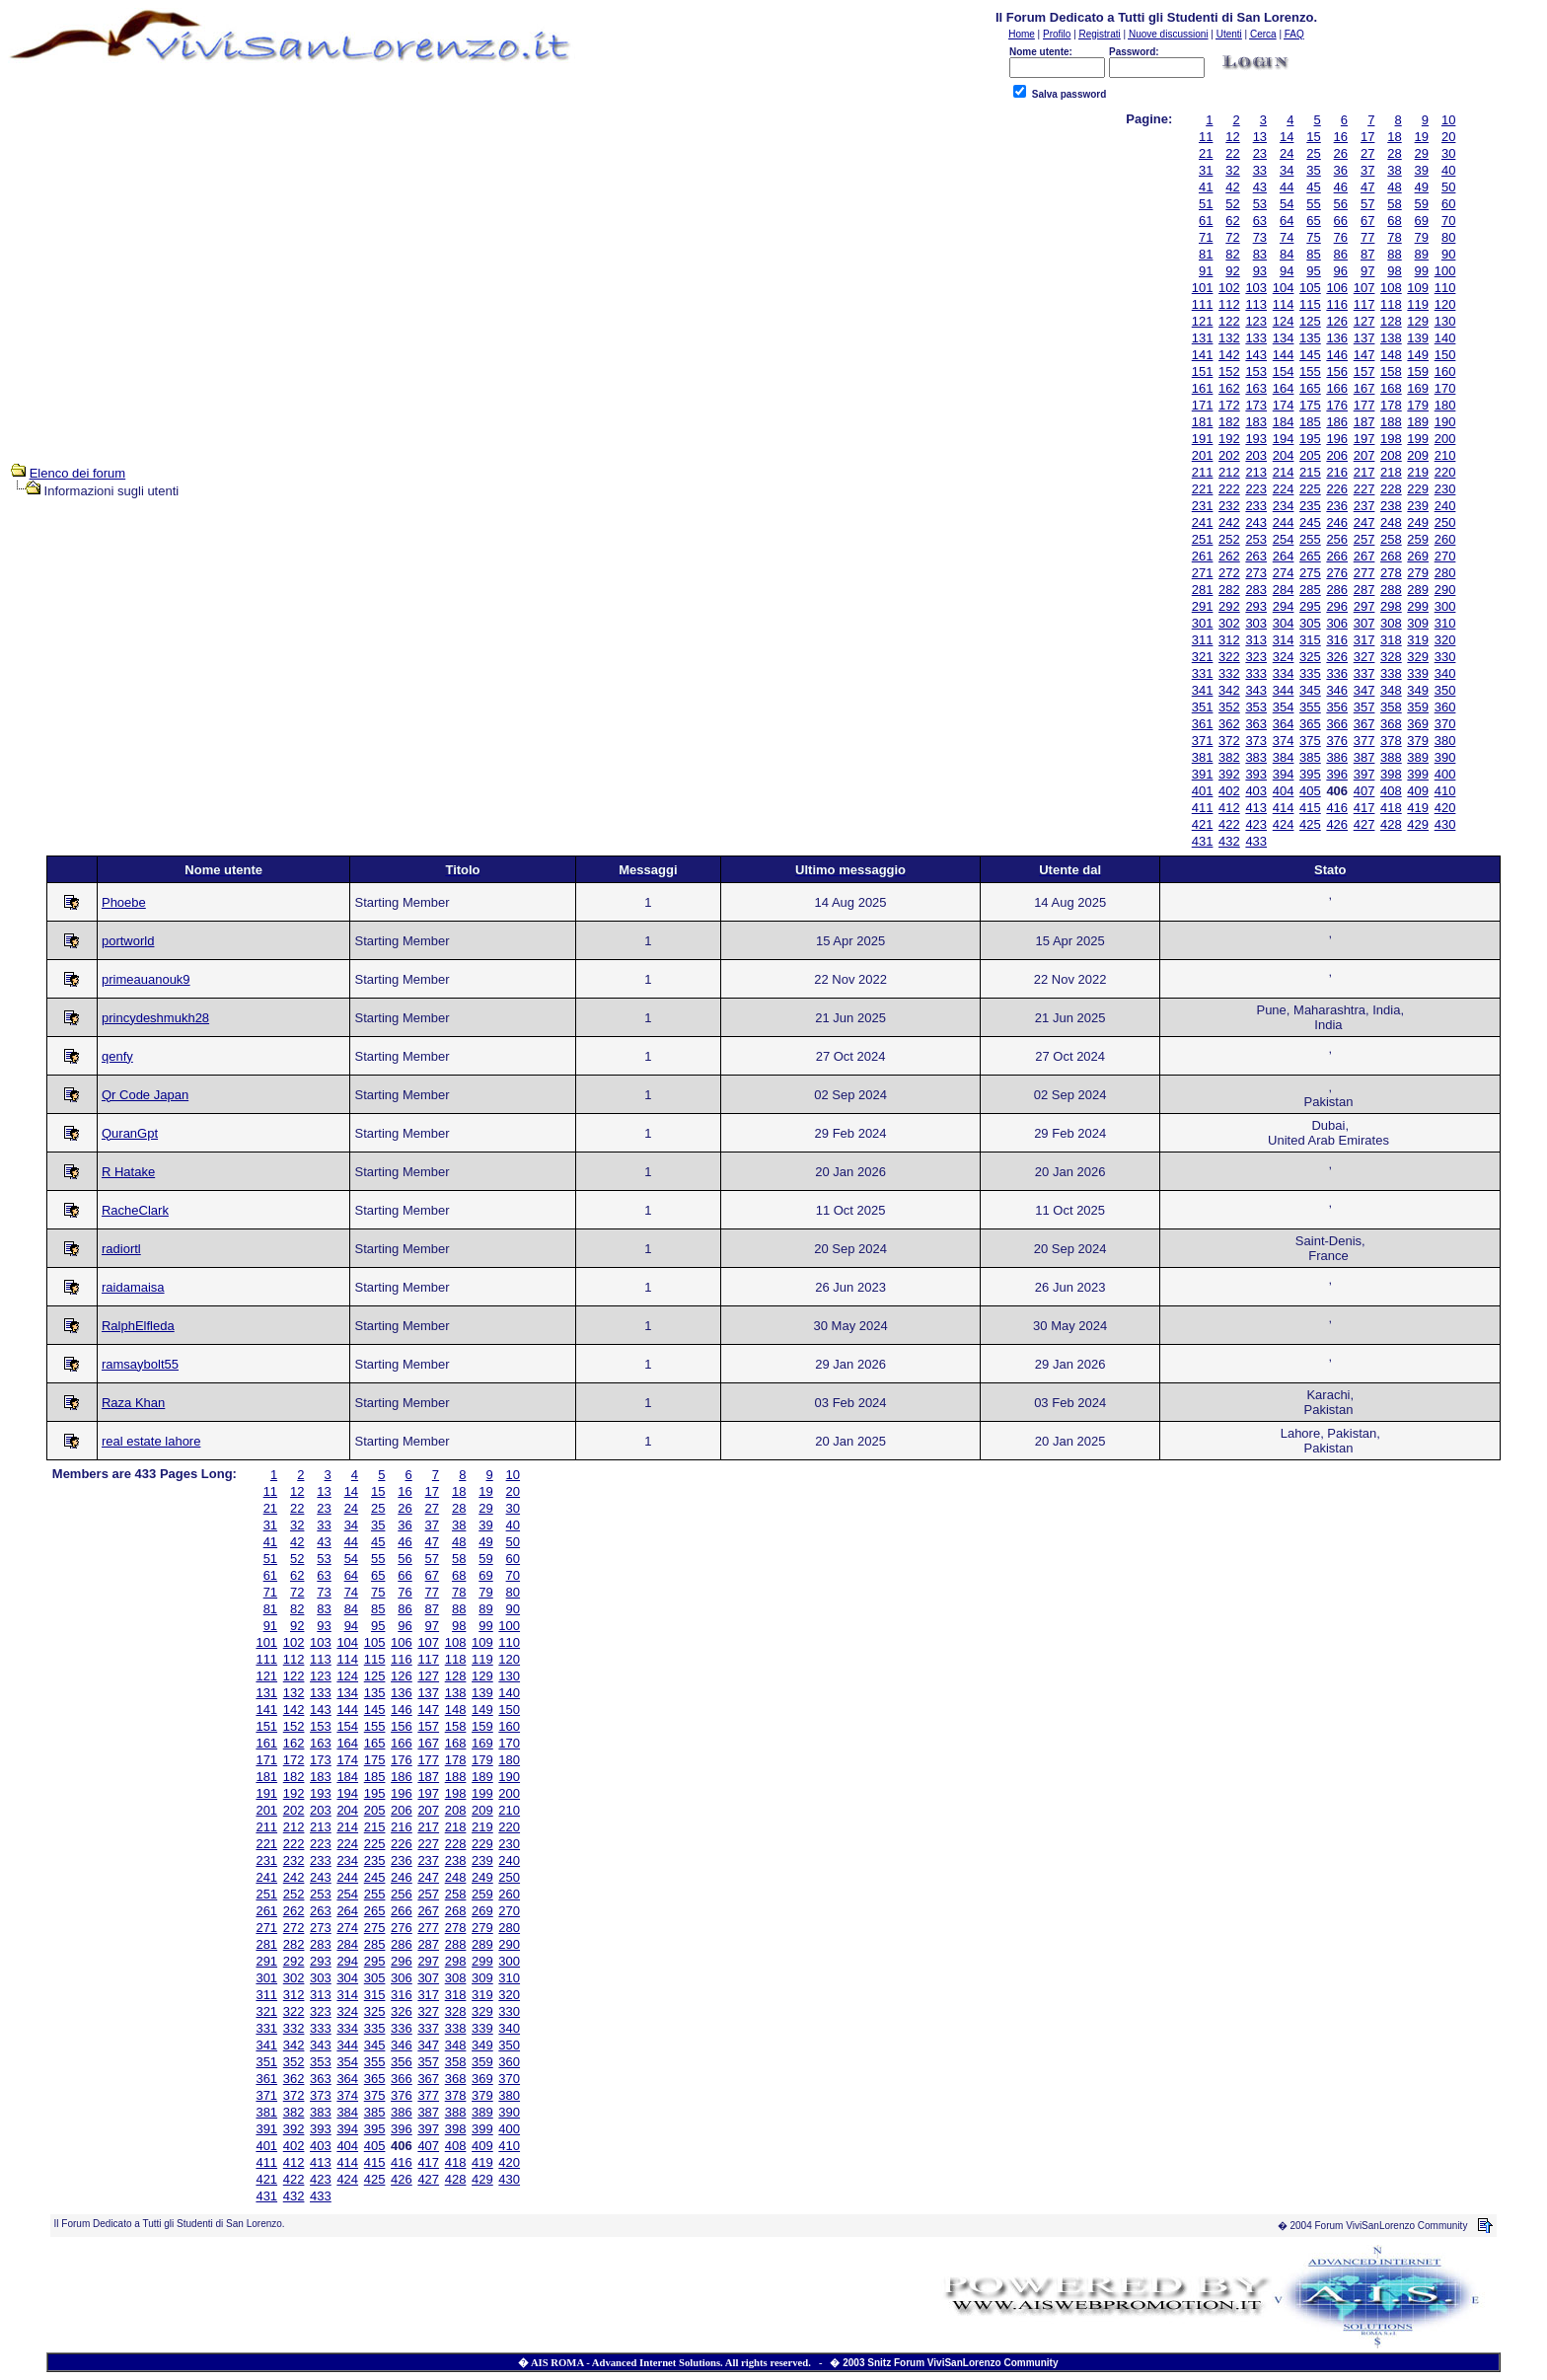  I want to click on 120, so click(1445, 304).